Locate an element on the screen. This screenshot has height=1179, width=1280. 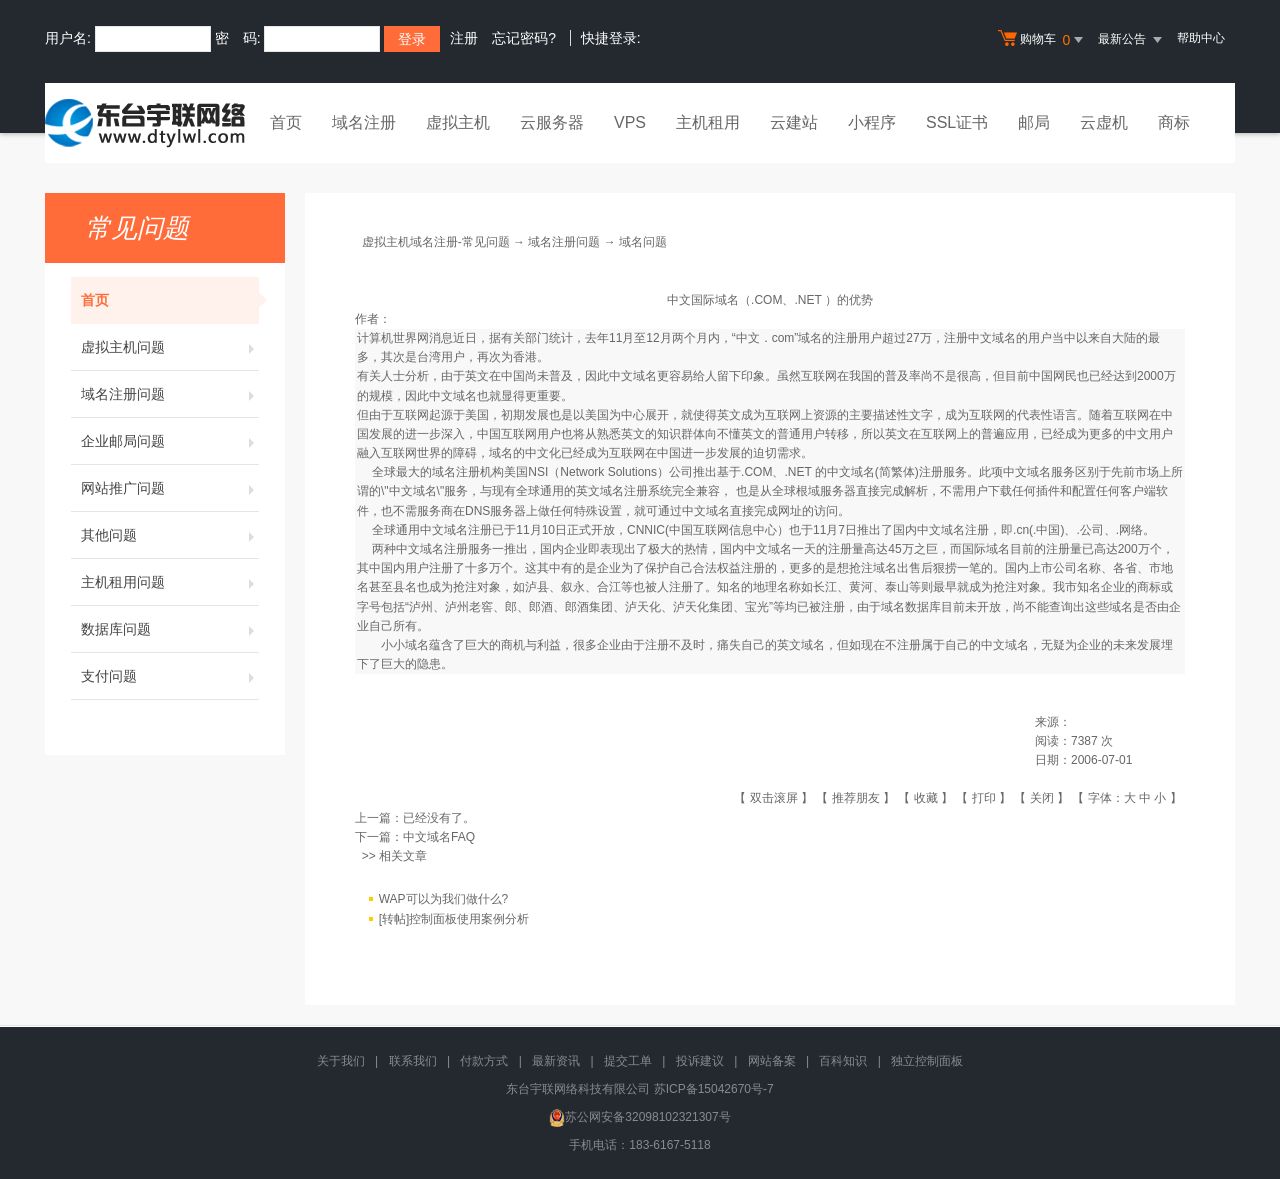
[转帖]控制面板使用案例分析 is located at coordinates (454, 920).